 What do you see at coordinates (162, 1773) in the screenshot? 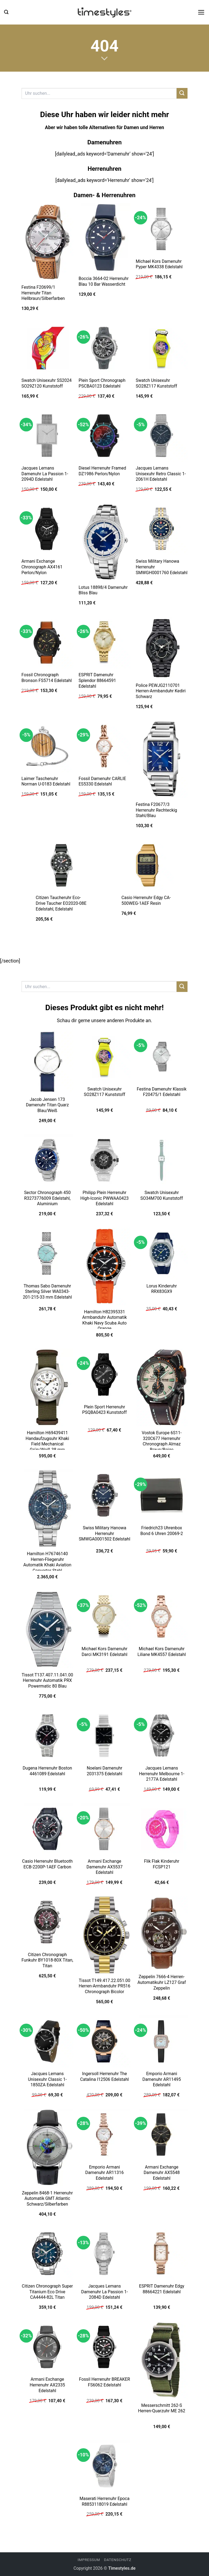
I see `Jacques Lemans Herrenuhr Melbourne 1-2177A Edelstahl` at bounding box center [162, 1773].